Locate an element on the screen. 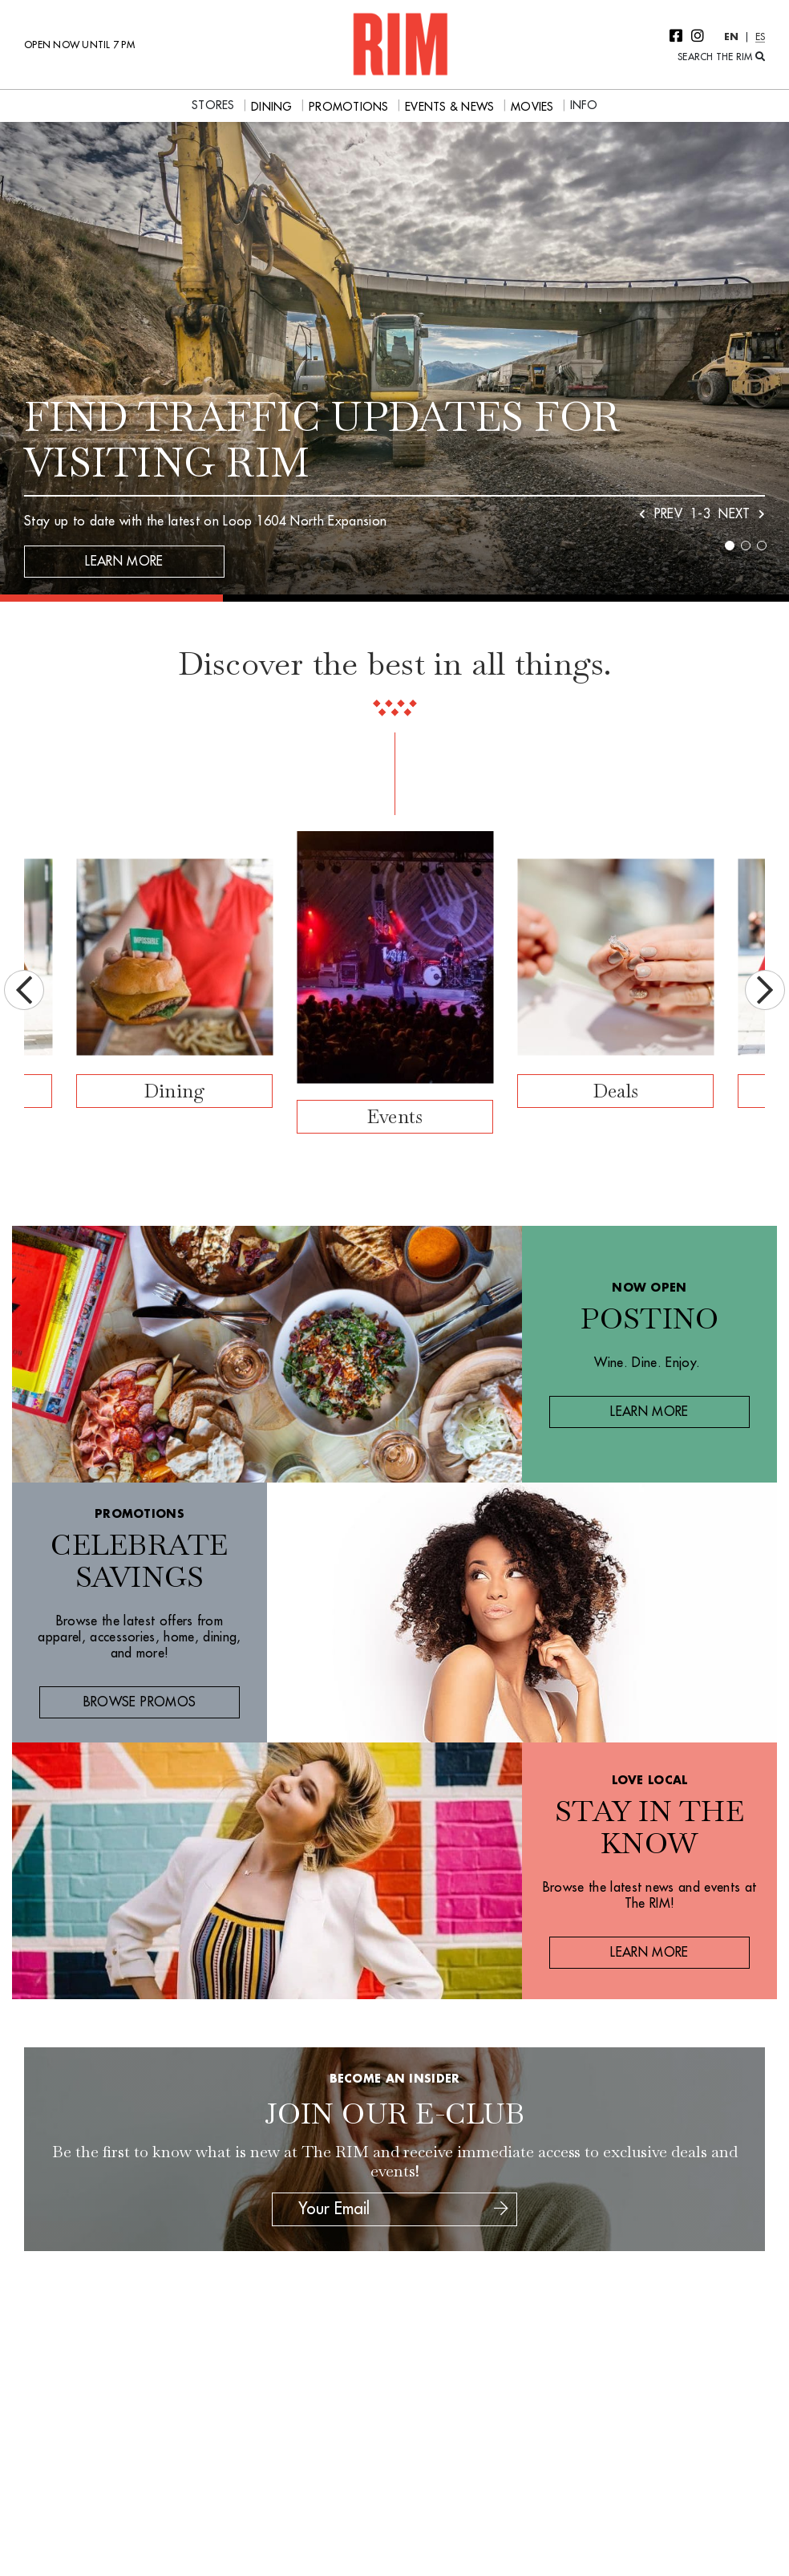 Image resolution: width=789 pixels, height=2576 pixels. Dining is located at coordinates (175, 1090).